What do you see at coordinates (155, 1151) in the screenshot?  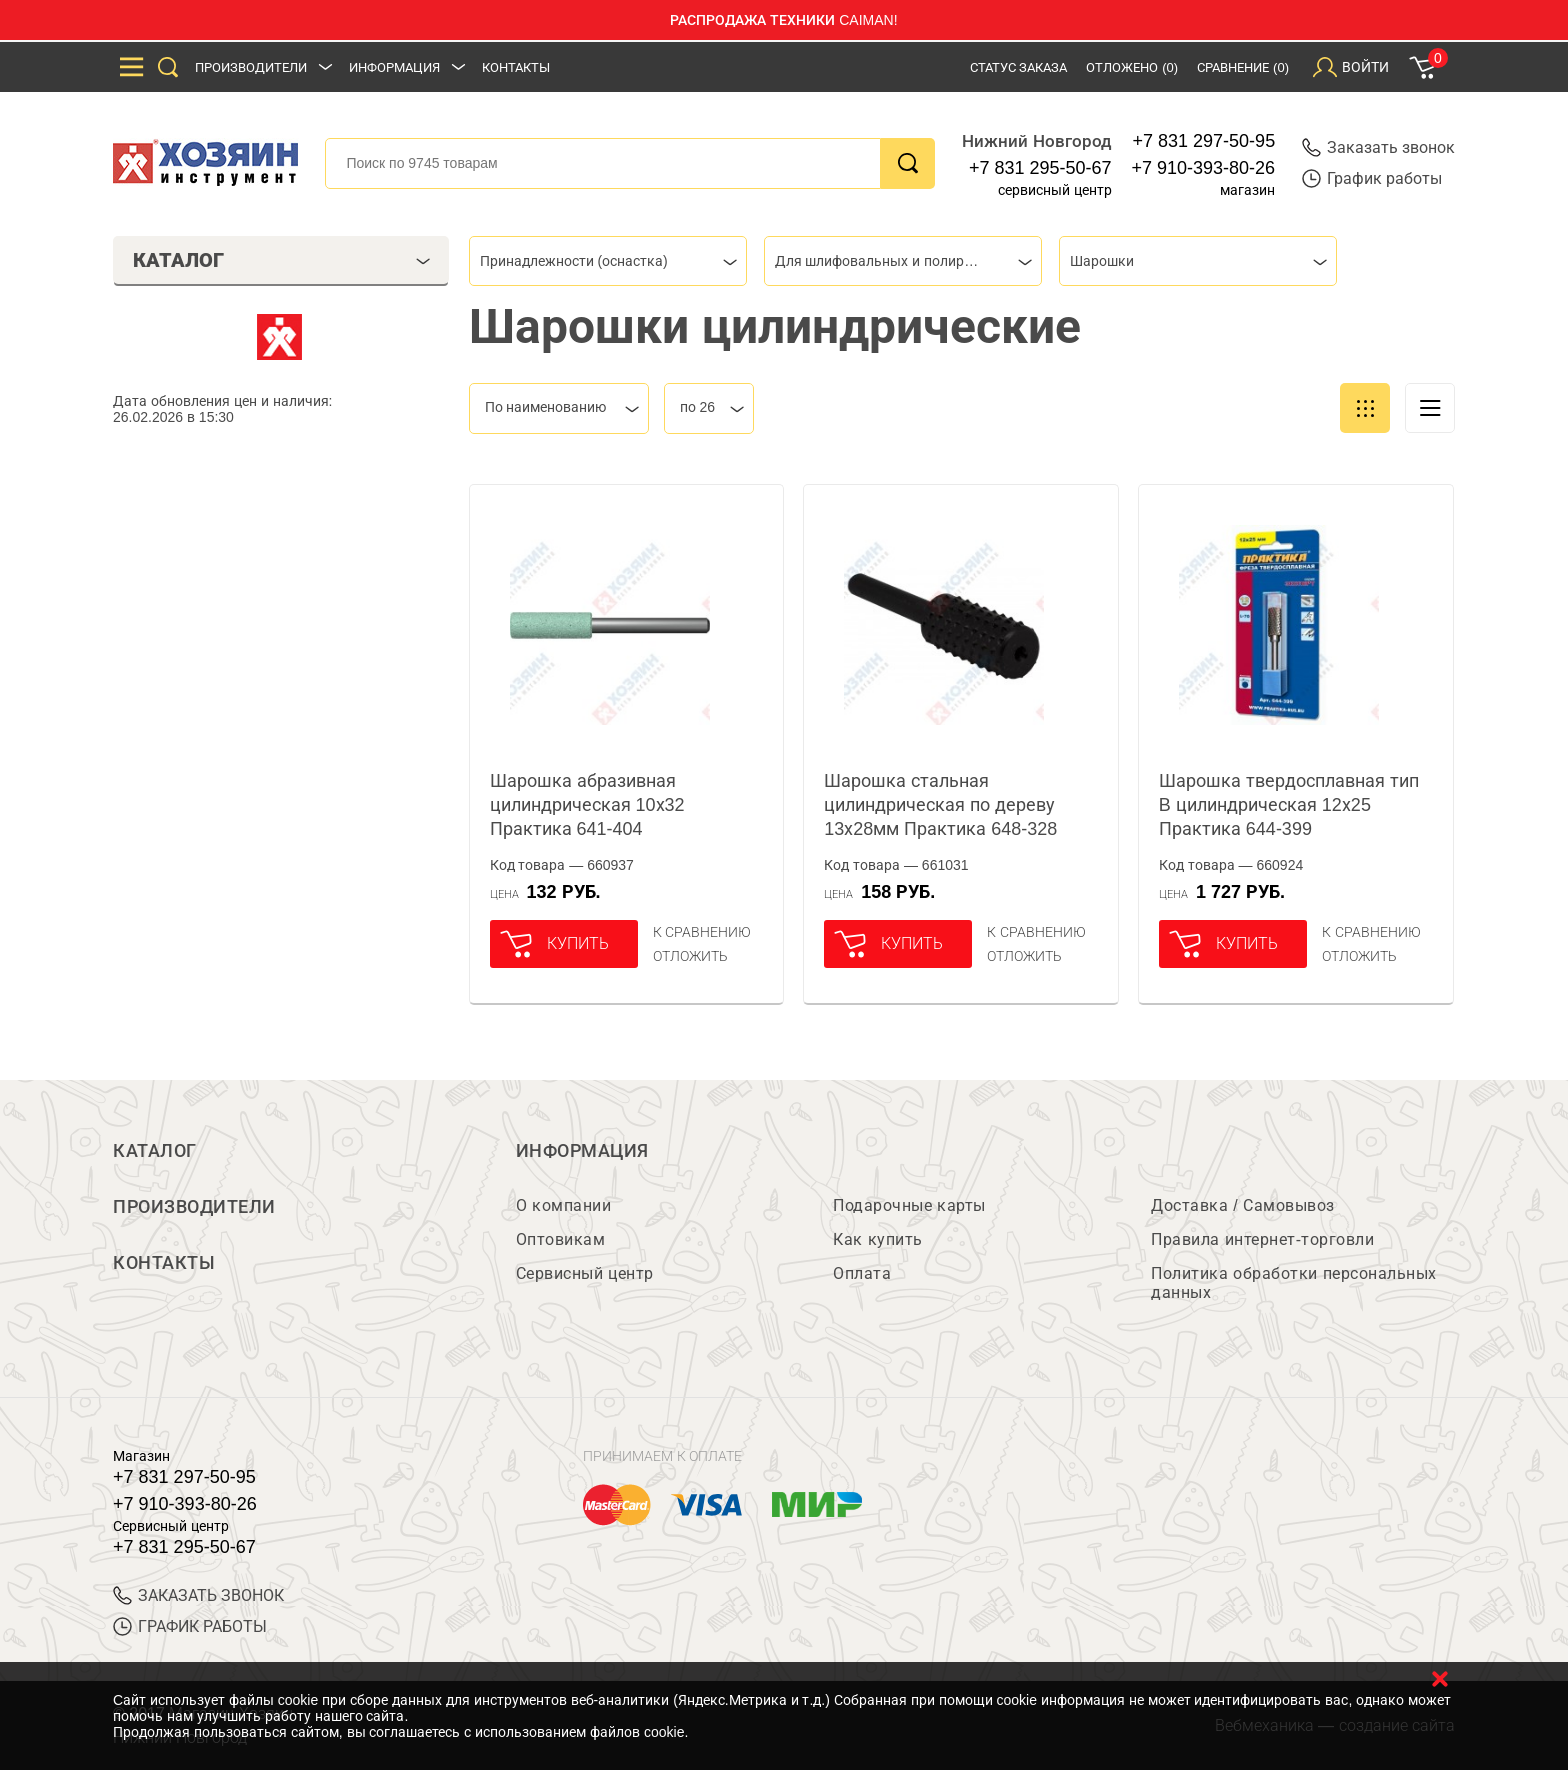 I see `Каталог` at bounding box center [155, 1151].